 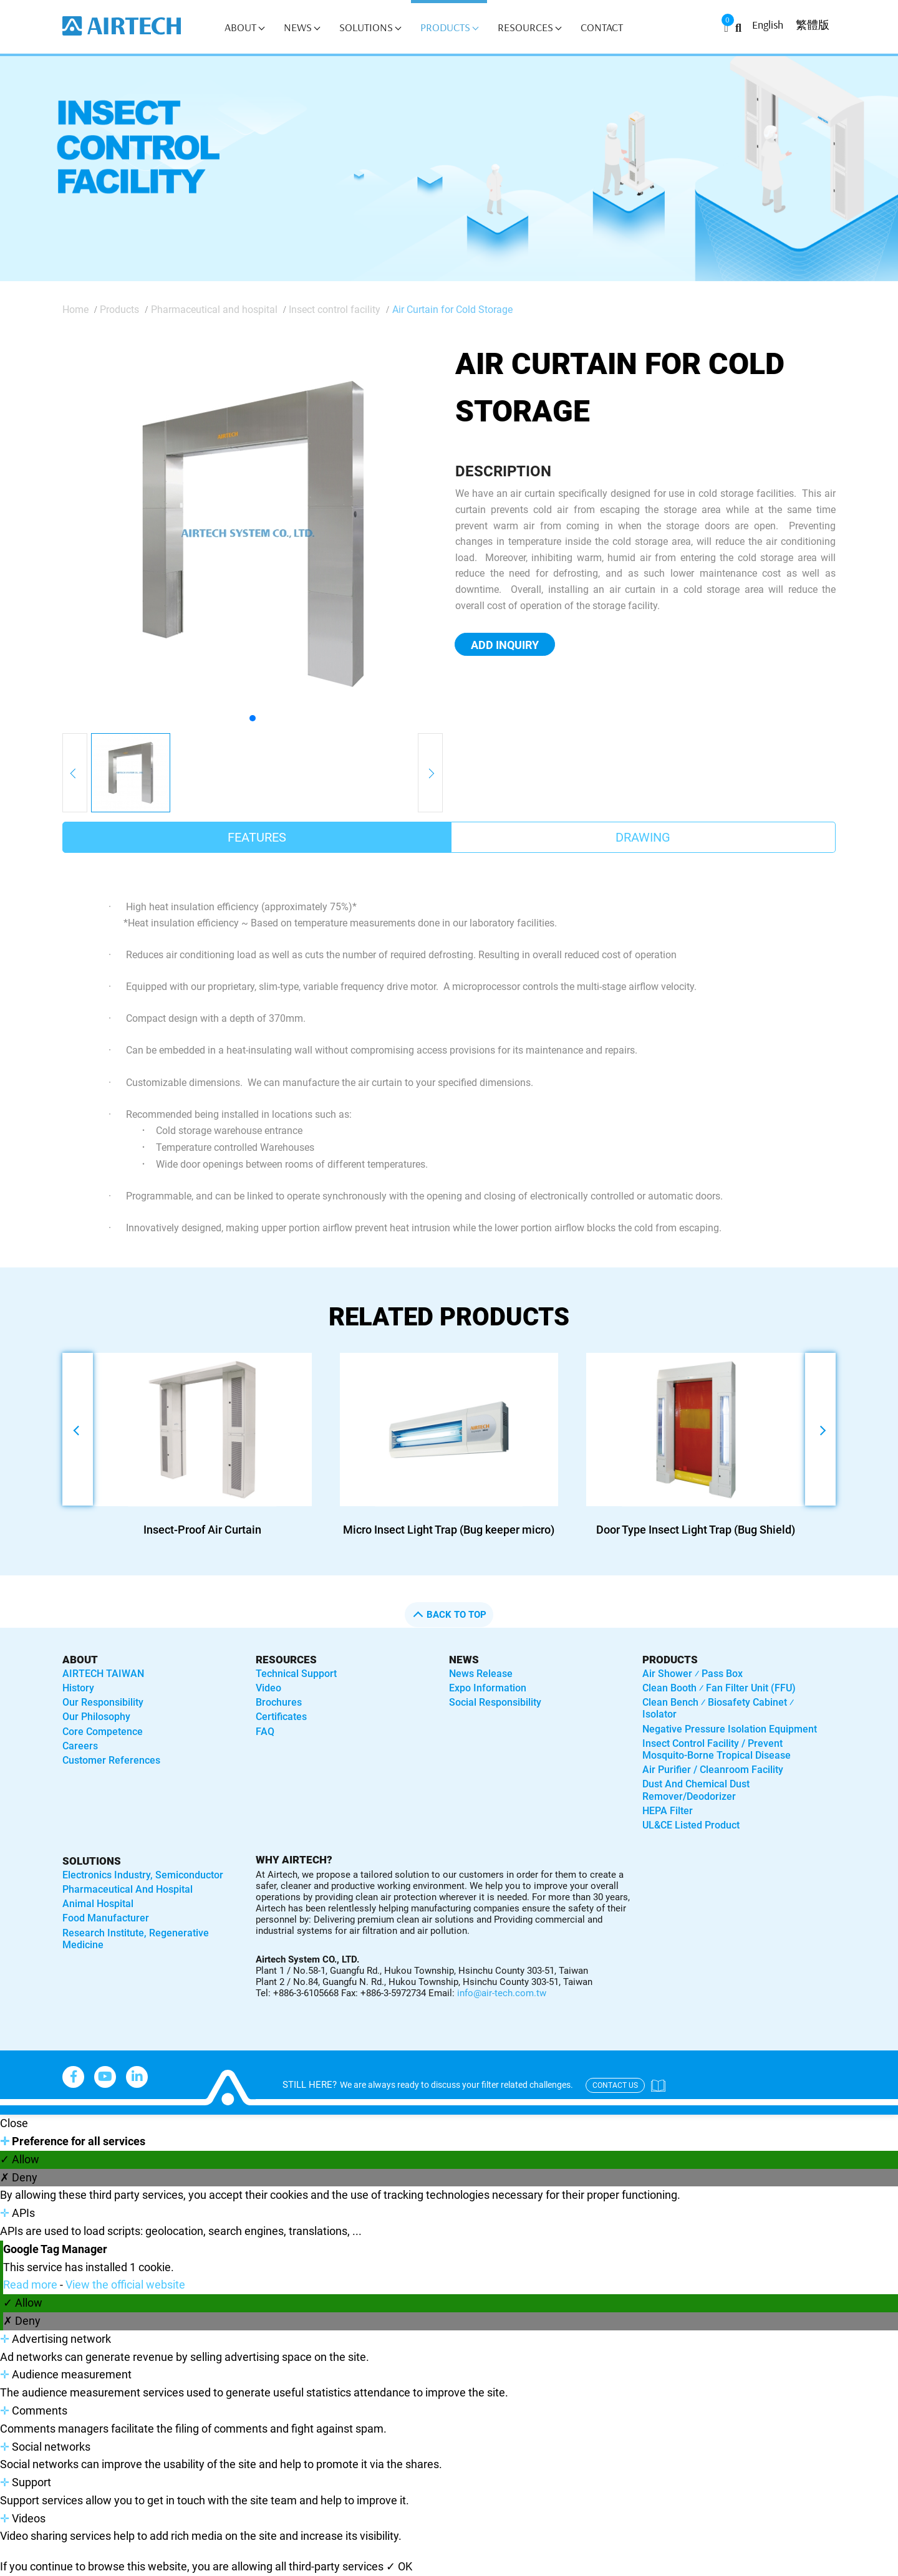 I want to click on Food manufacturer, so click(x=105, y=1918).